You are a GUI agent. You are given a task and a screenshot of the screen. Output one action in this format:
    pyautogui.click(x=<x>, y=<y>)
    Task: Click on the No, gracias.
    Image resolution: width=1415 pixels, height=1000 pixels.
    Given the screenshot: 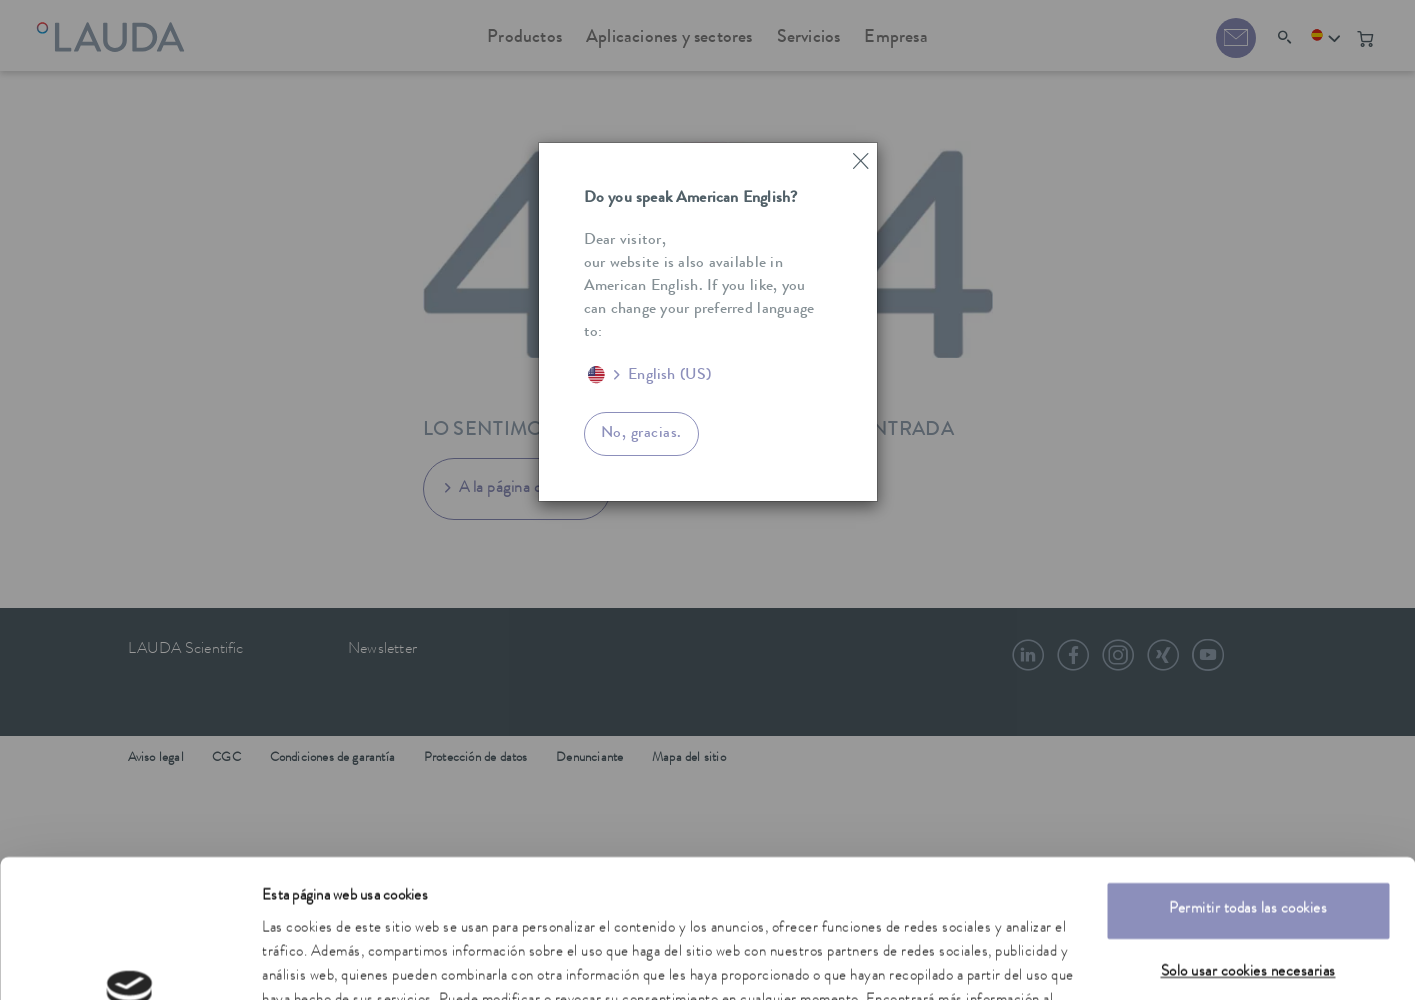 What is the action you would take?
    pyautogui.click(x=641, y=434)
    